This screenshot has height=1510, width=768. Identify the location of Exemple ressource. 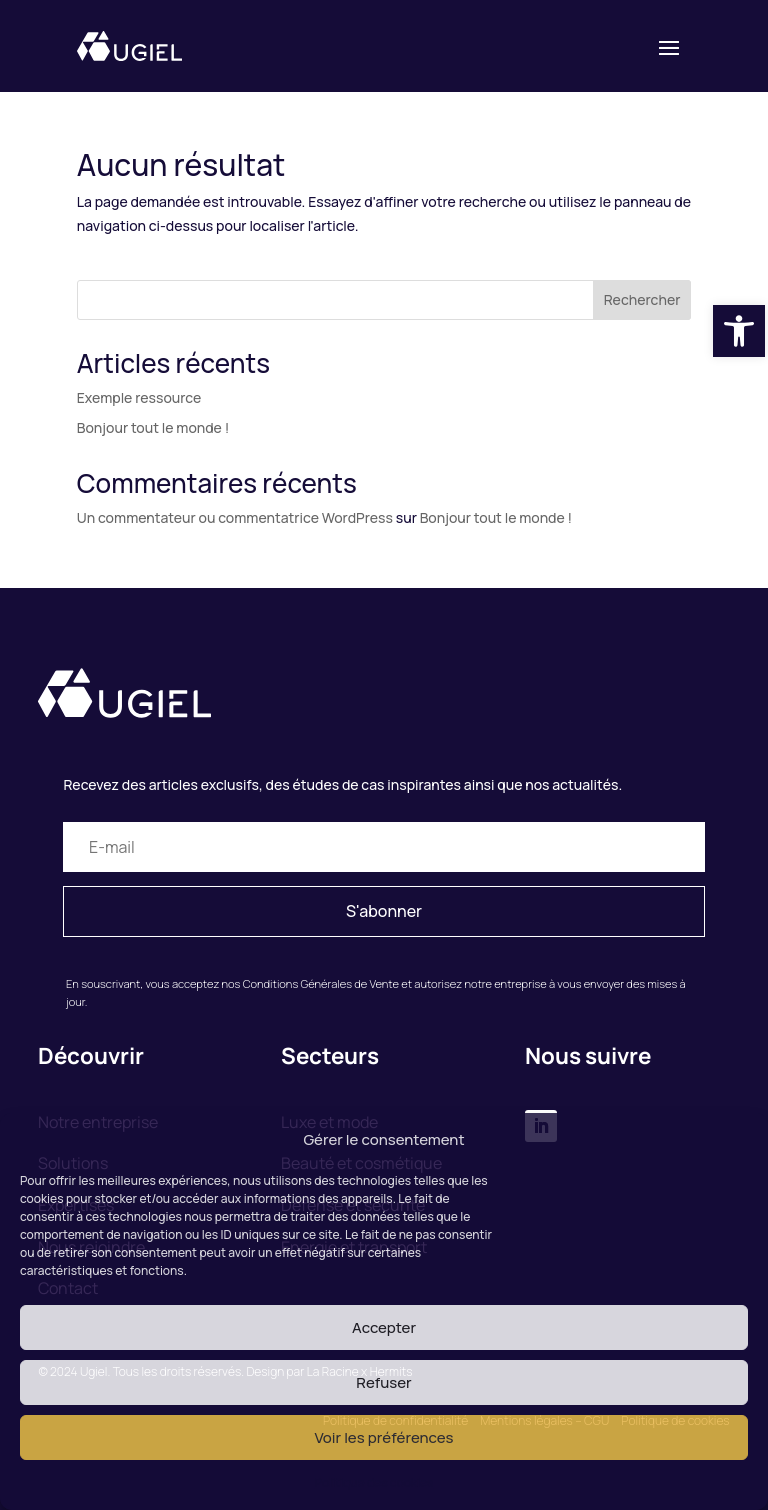
(139, 397).